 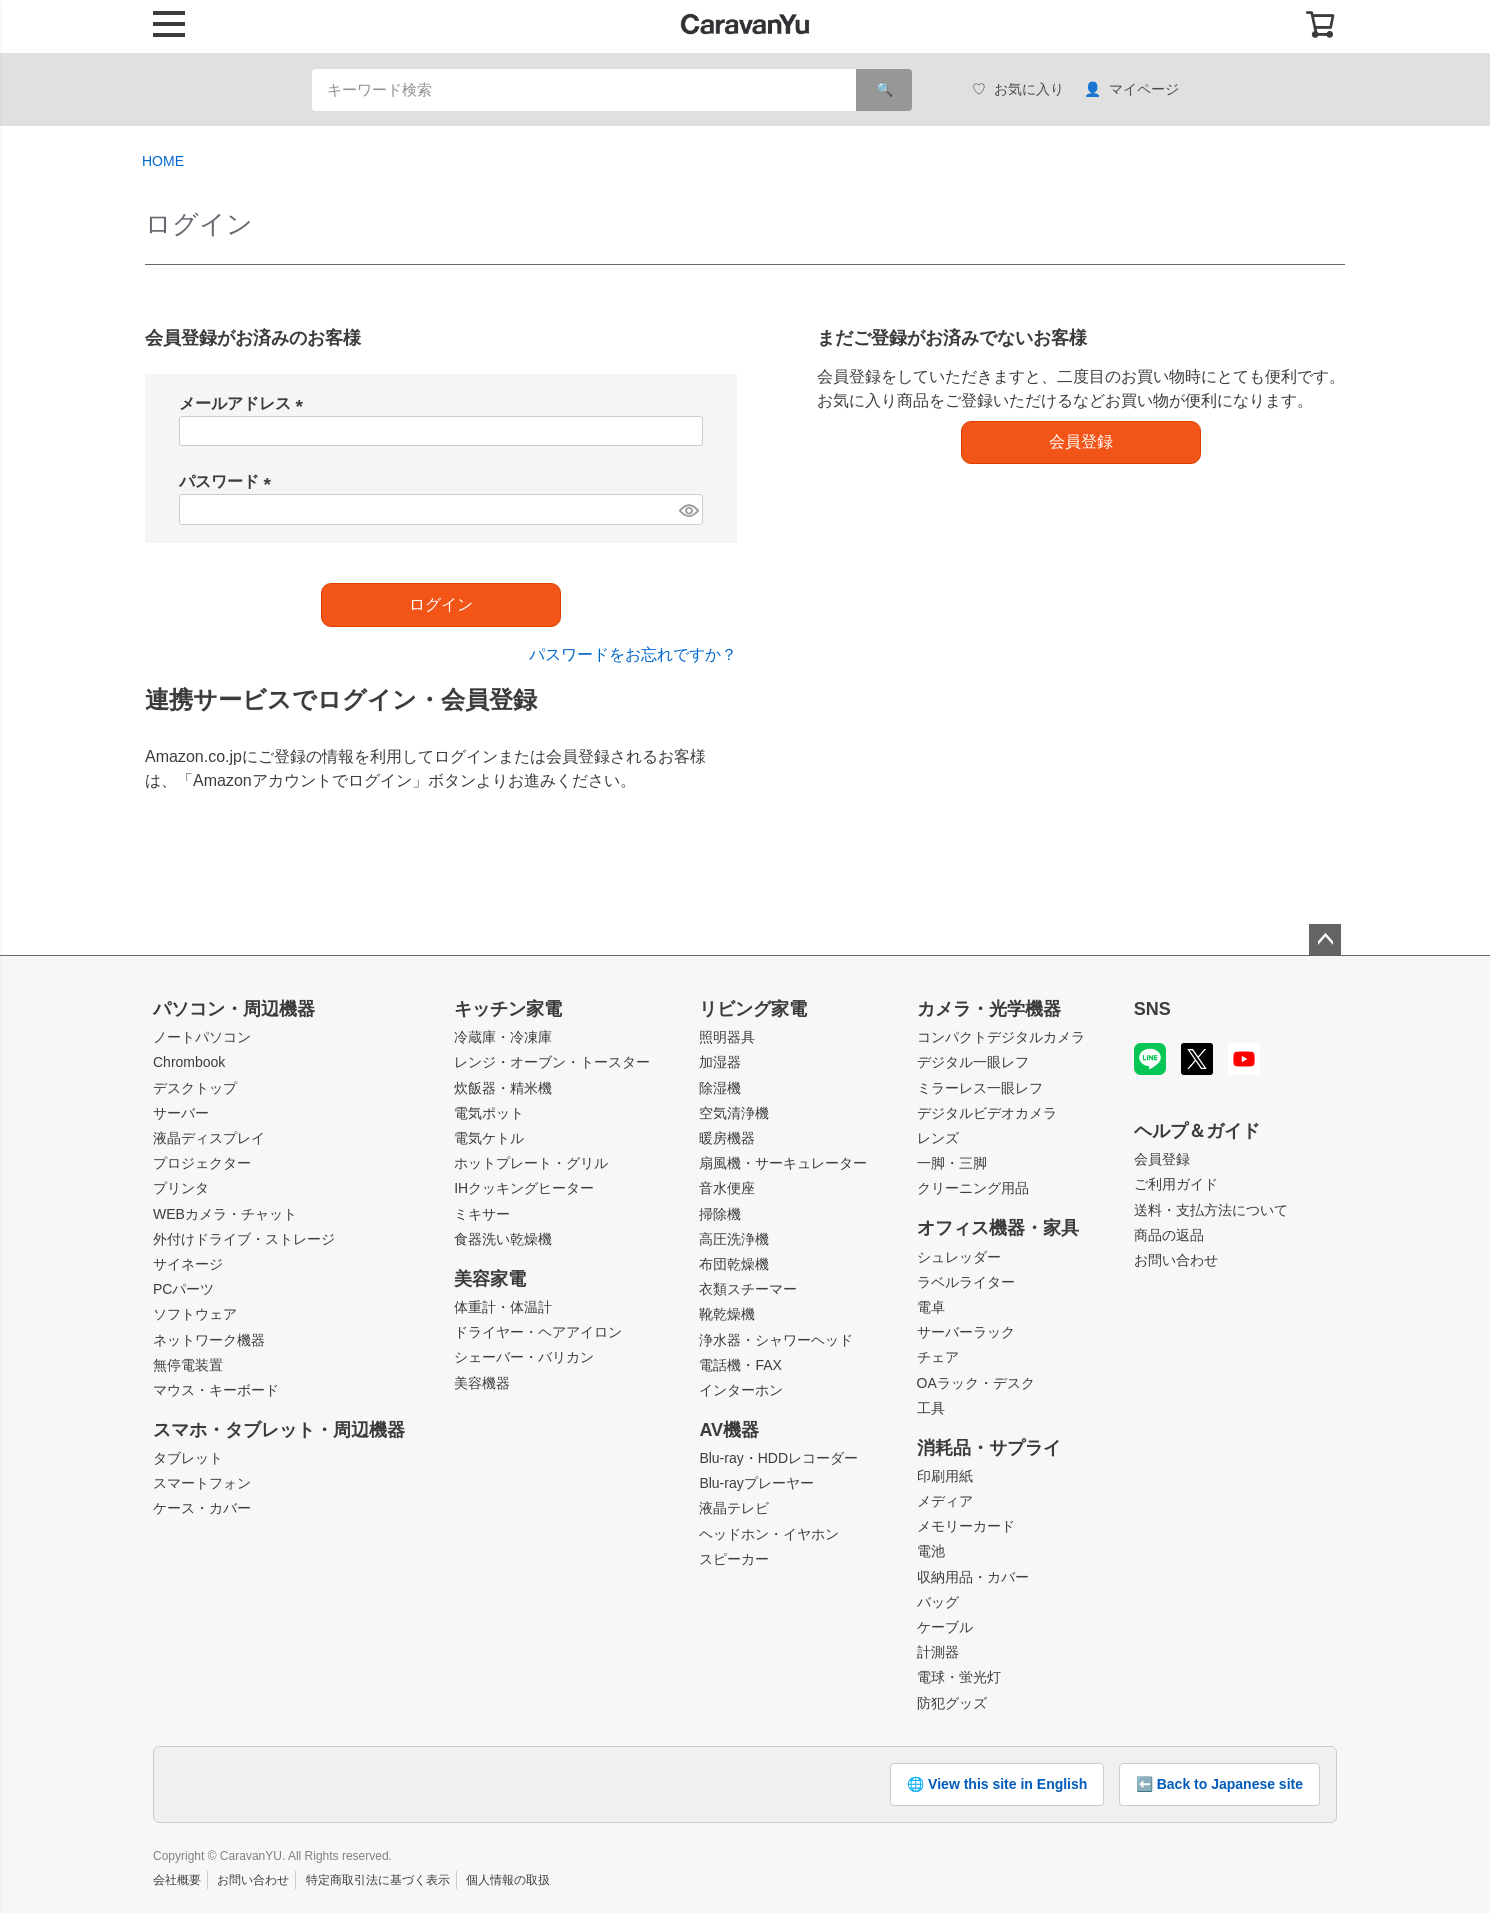 I want to click on 布団乾燥機, so click(x=734, y=1264).